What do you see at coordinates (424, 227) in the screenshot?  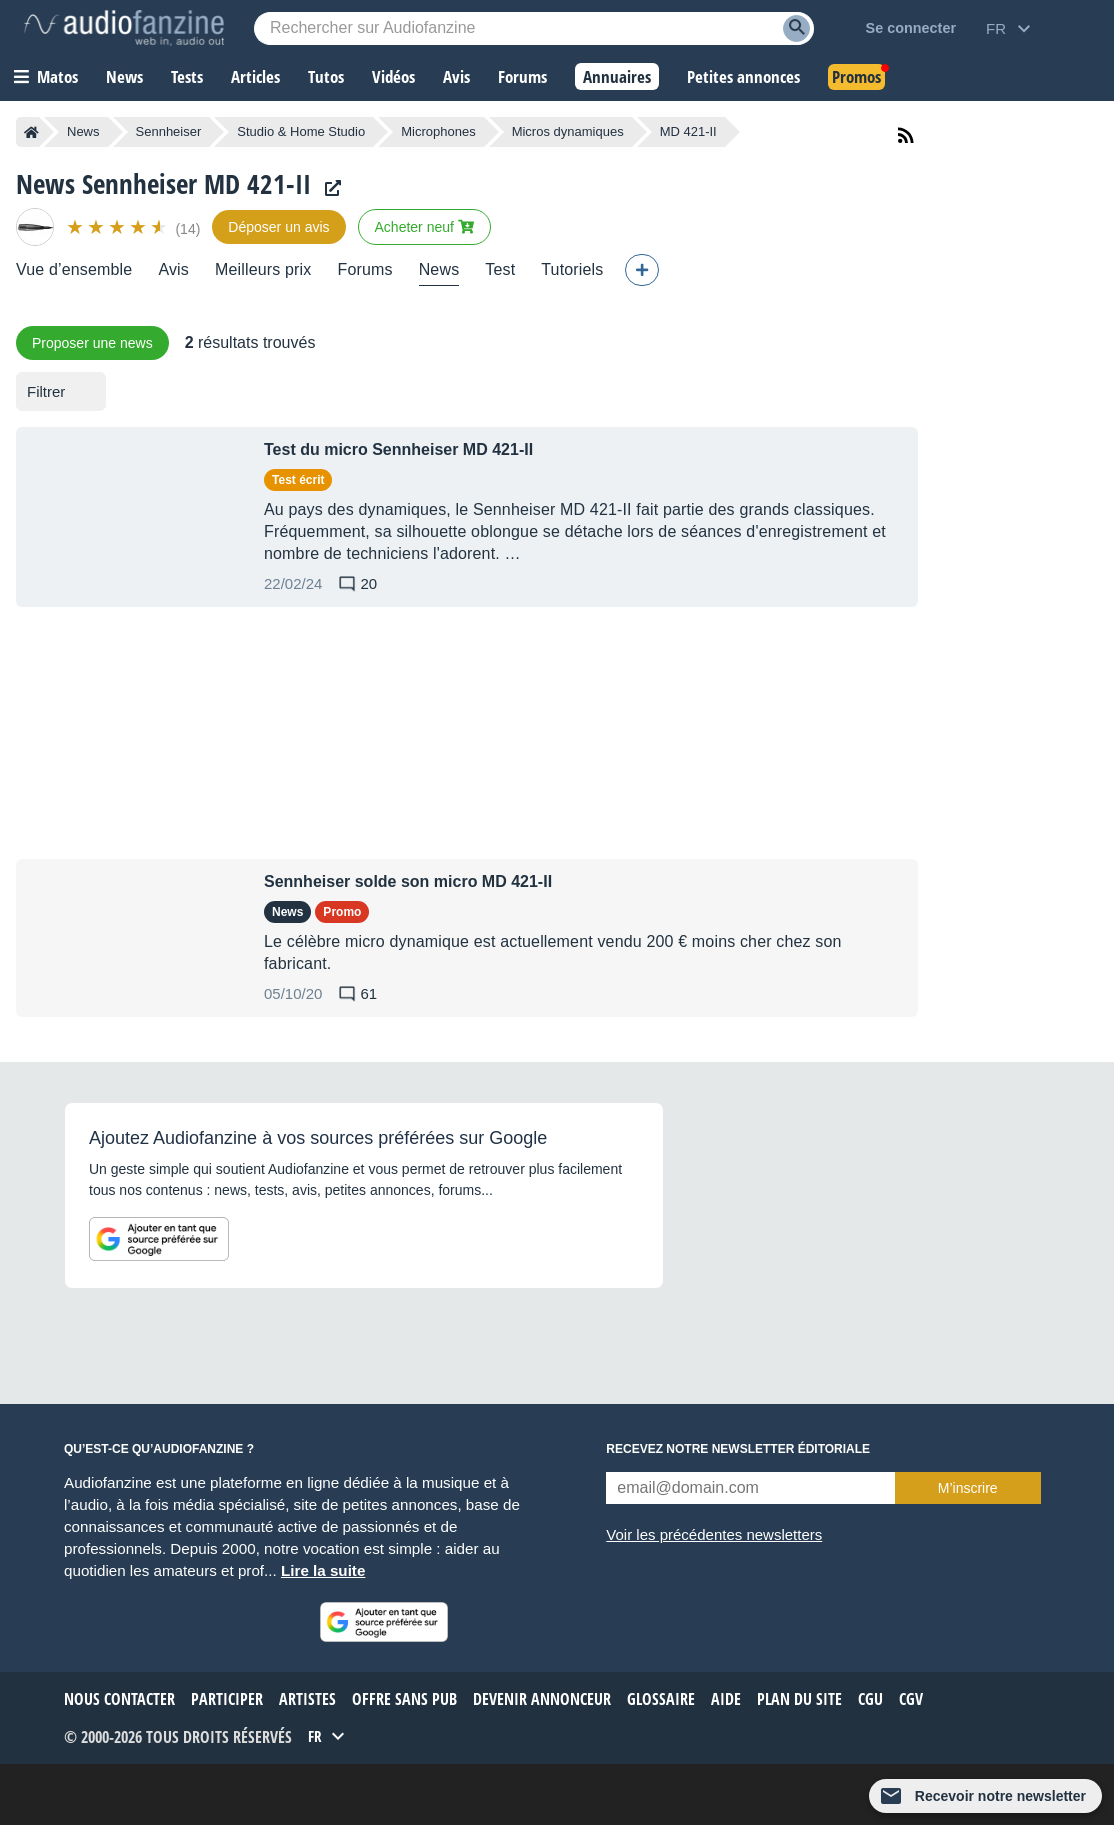 I see `Acheter neuf` at bounding box center [424, 227].